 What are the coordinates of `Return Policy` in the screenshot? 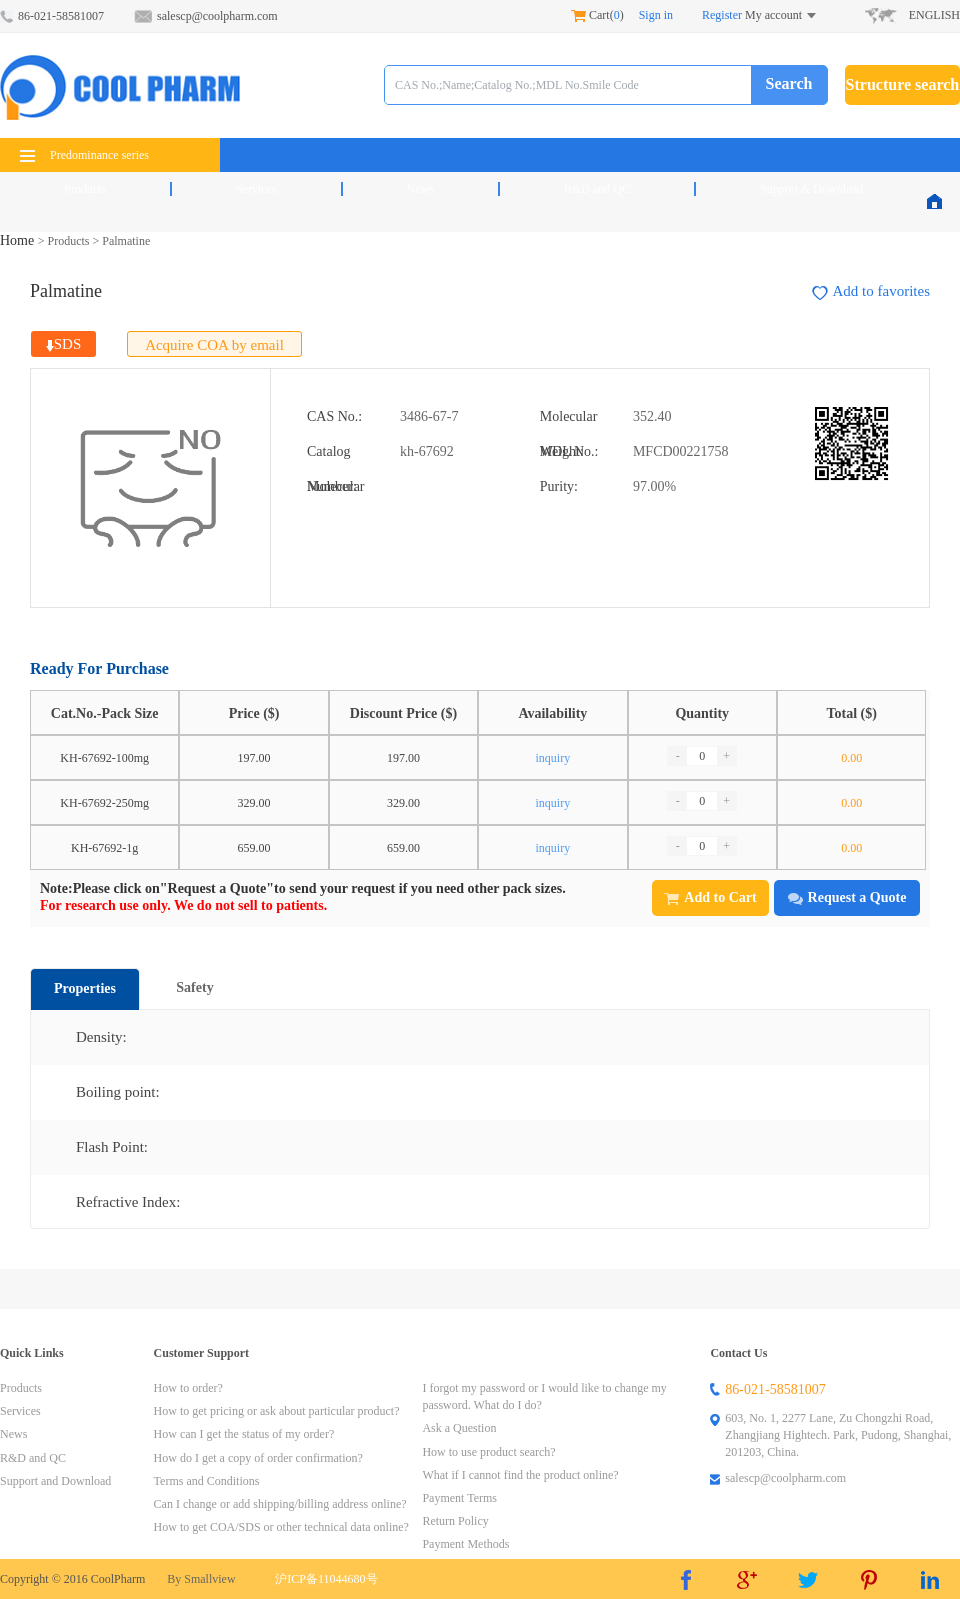 It's located at (455, 1521).